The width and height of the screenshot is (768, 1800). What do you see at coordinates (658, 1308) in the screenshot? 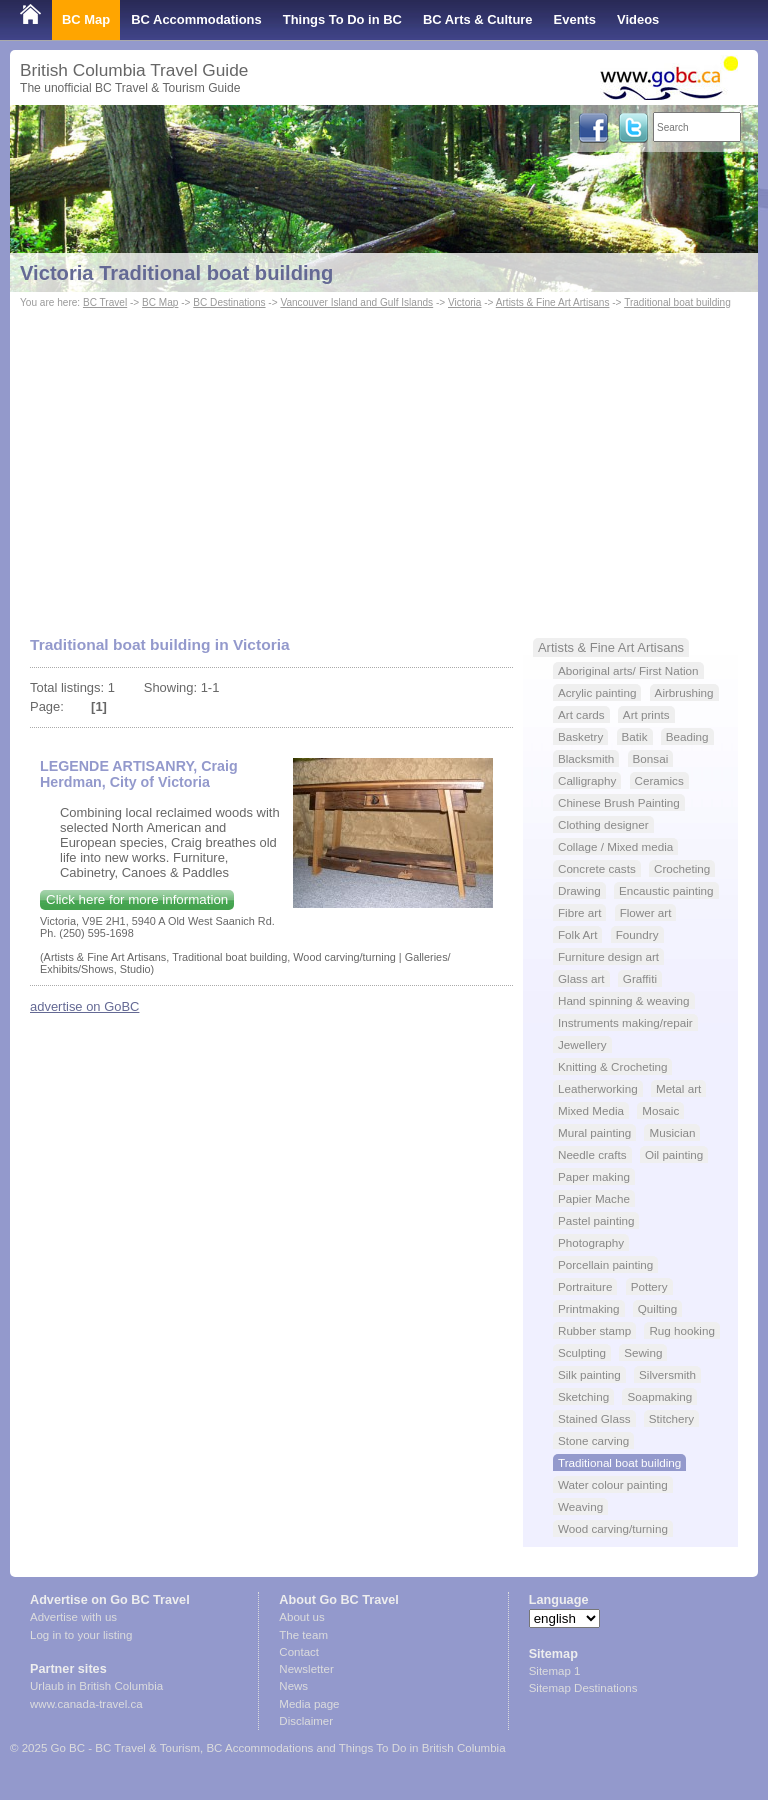
I see `Quilting` at bounding box center [658, 1308].